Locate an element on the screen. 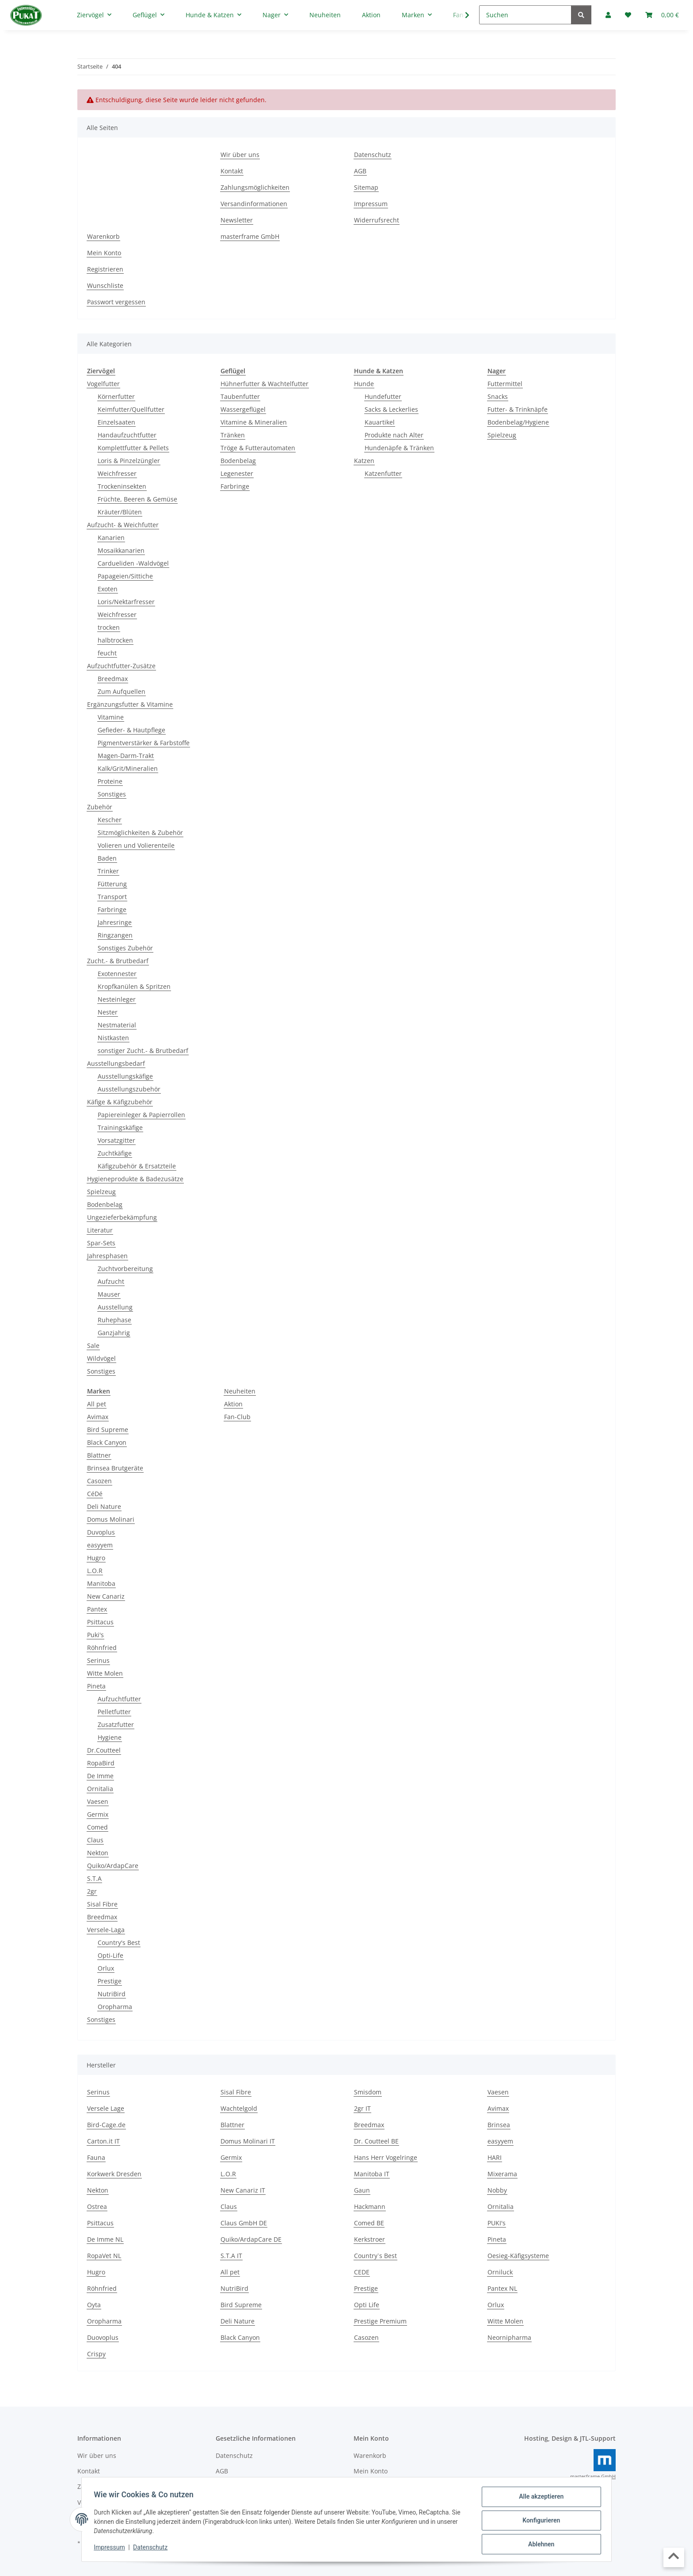 The width and height of the screenshot is (693, 2576). Fütterung is located at coordinates (112, 884).